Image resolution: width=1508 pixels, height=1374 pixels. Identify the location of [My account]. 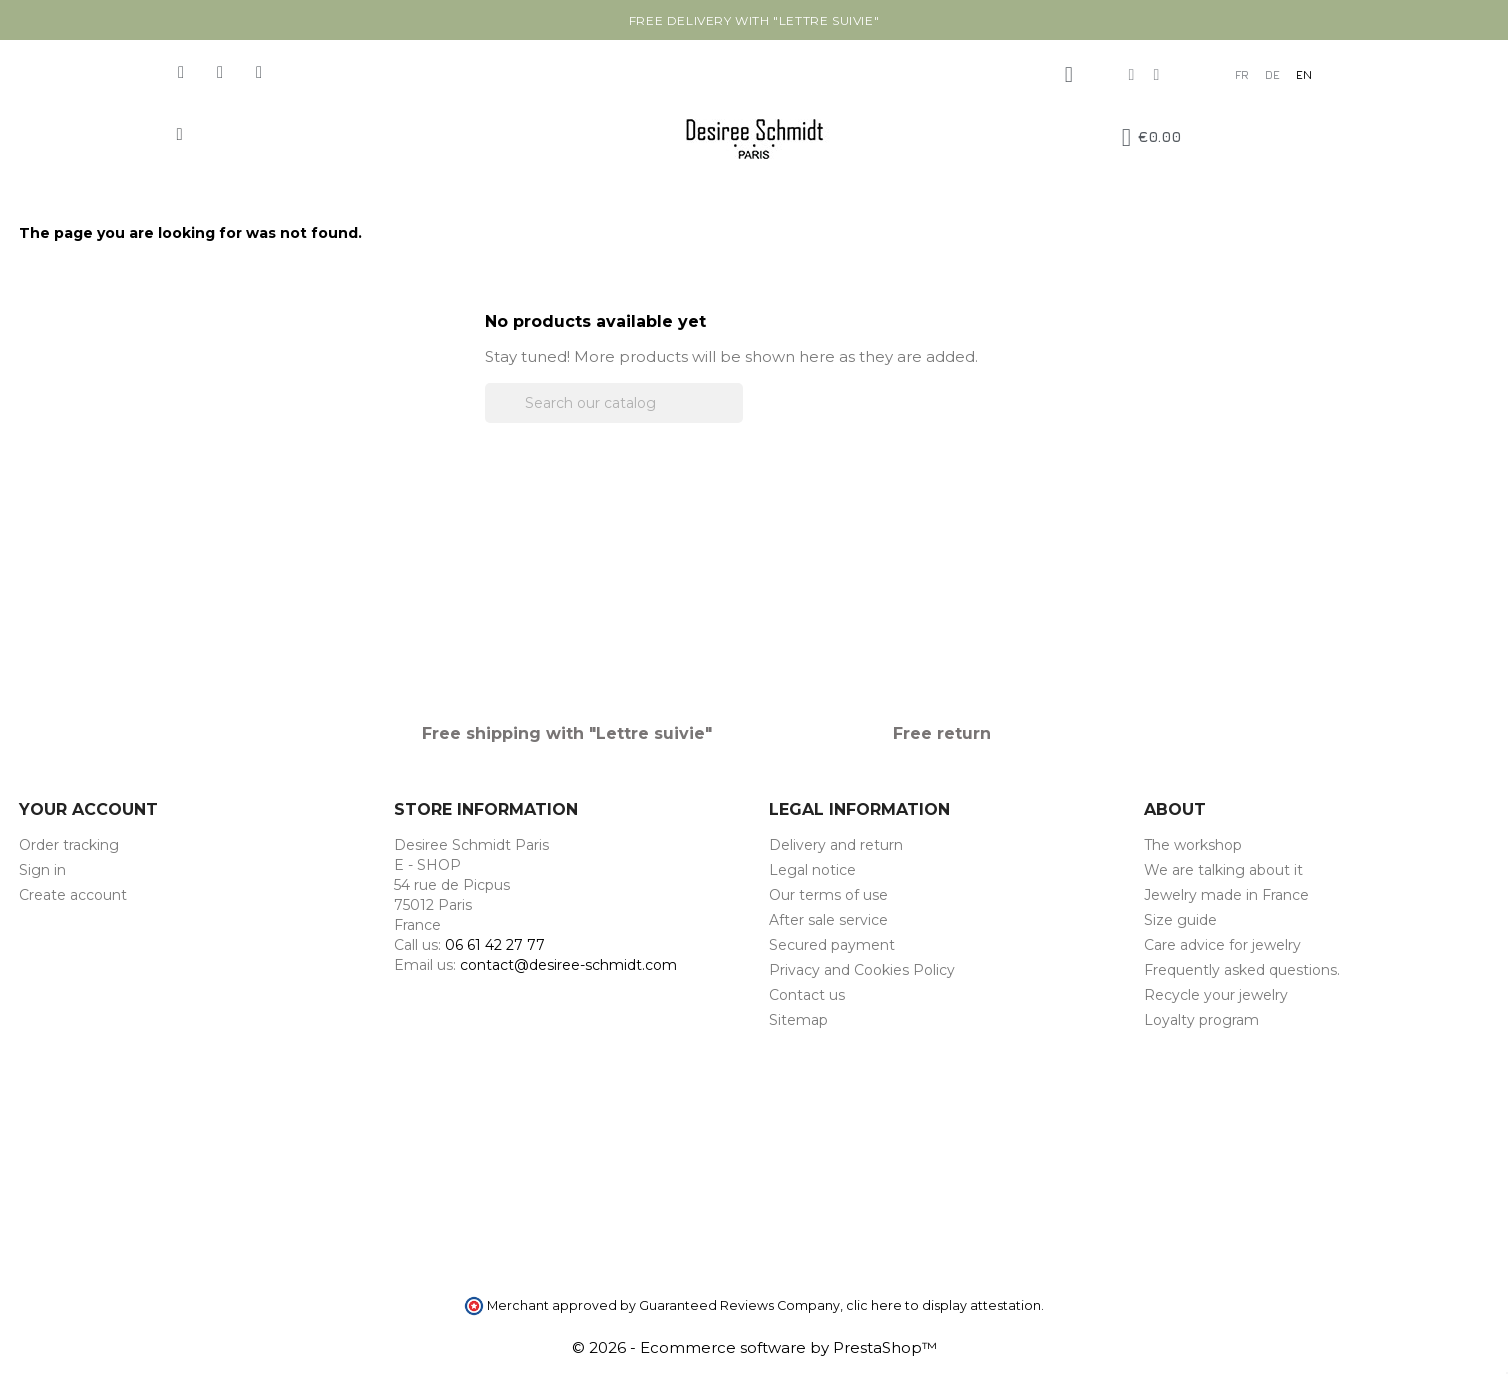
(1069, 75).